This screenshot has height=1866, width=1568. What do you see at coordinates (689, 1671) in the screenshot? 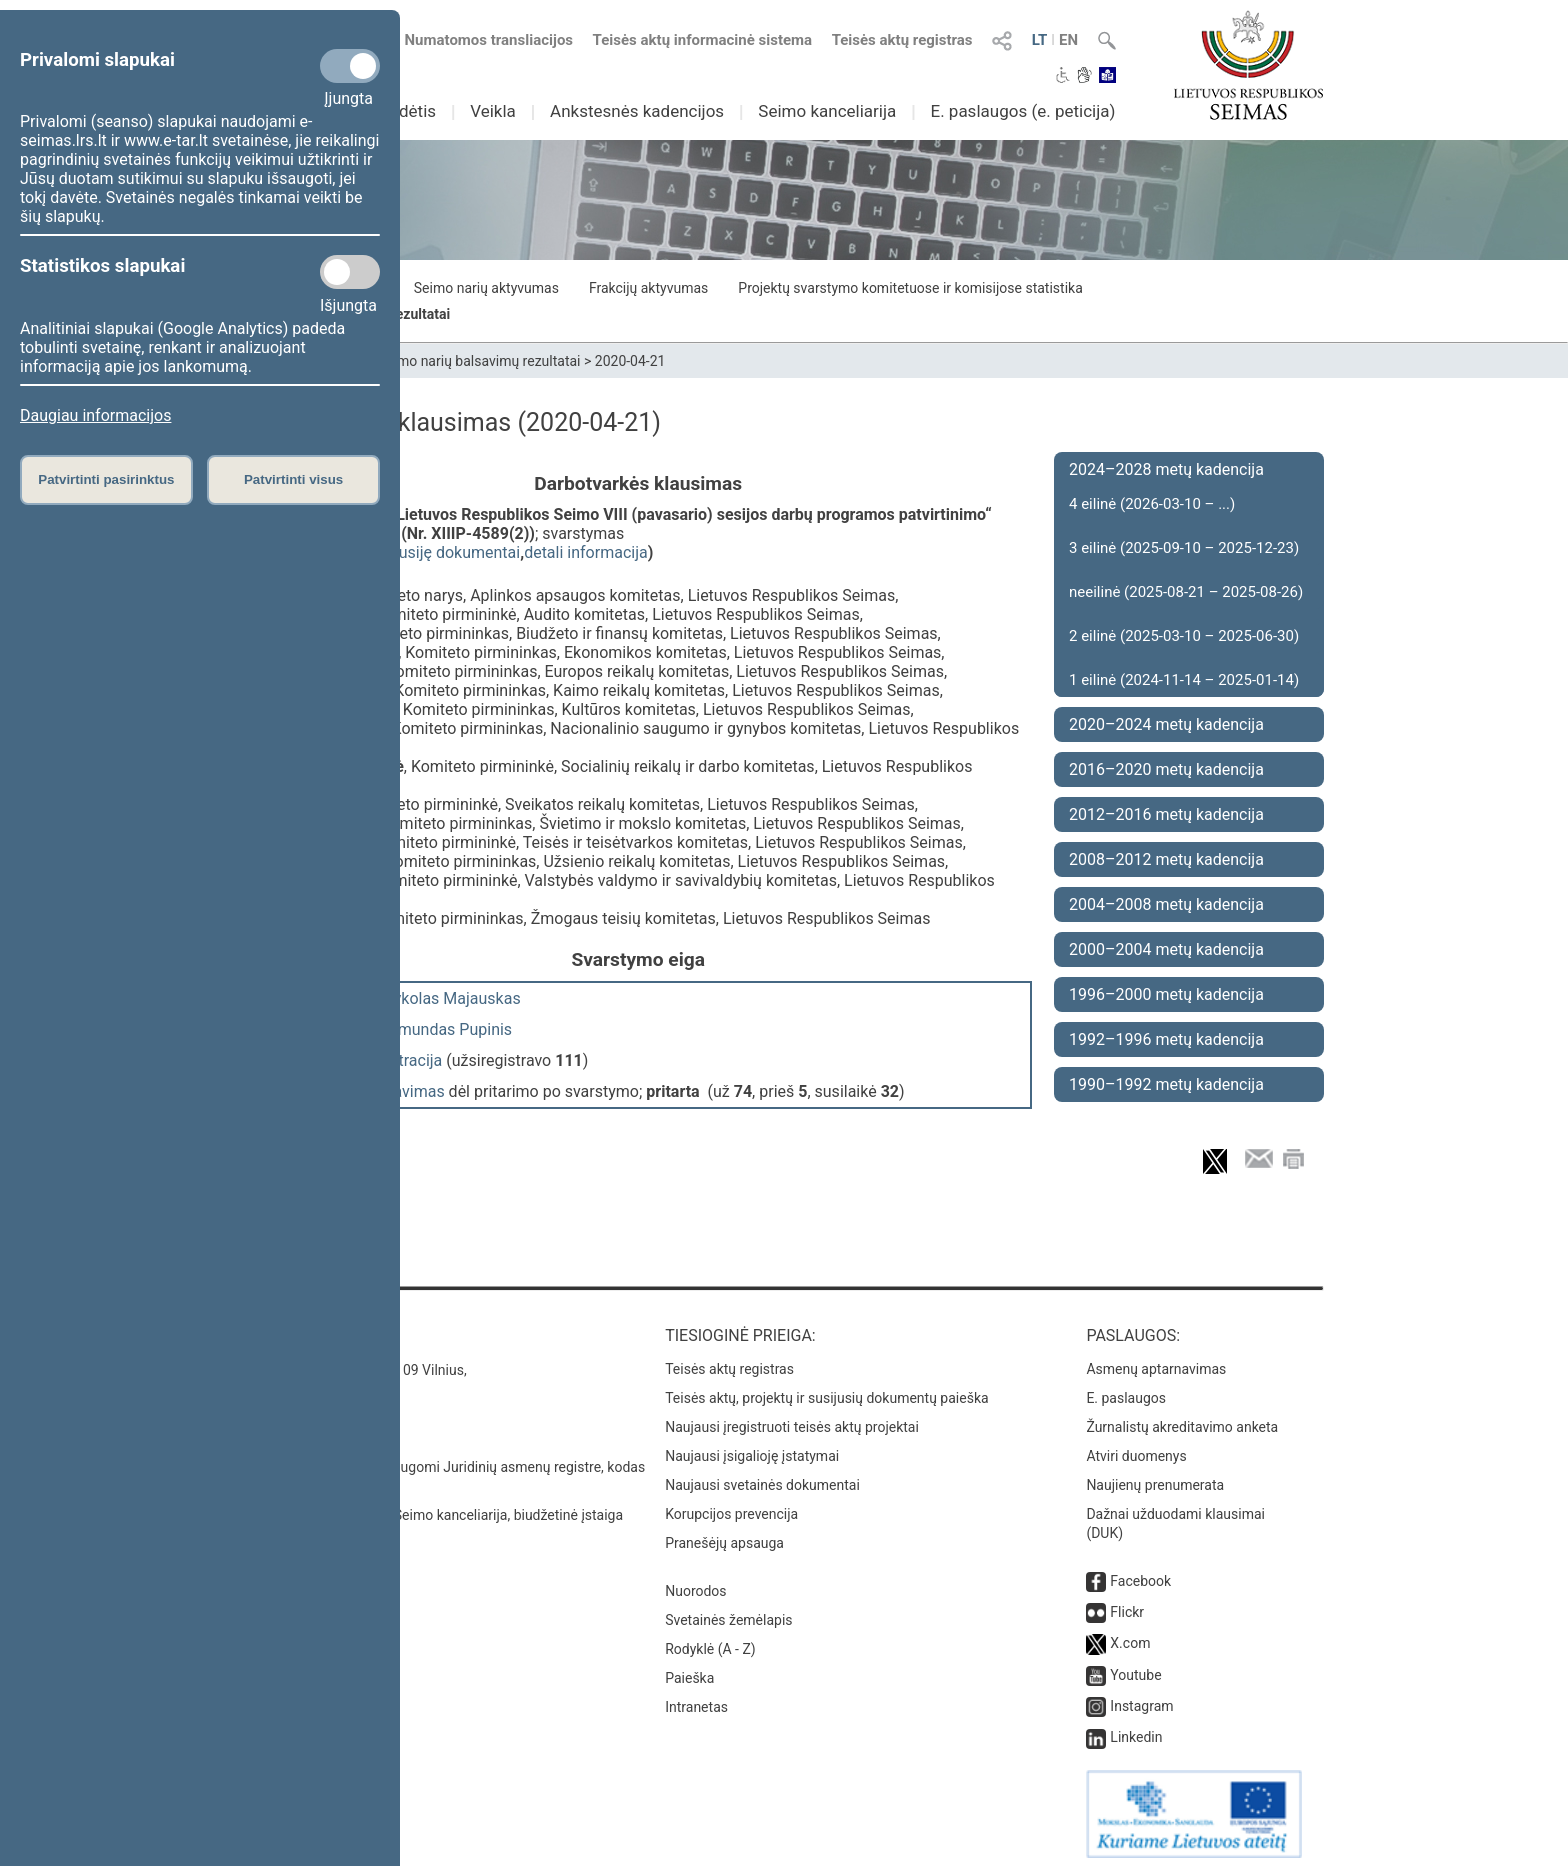
I see `Paieška` at bounding box center [689, 1671].